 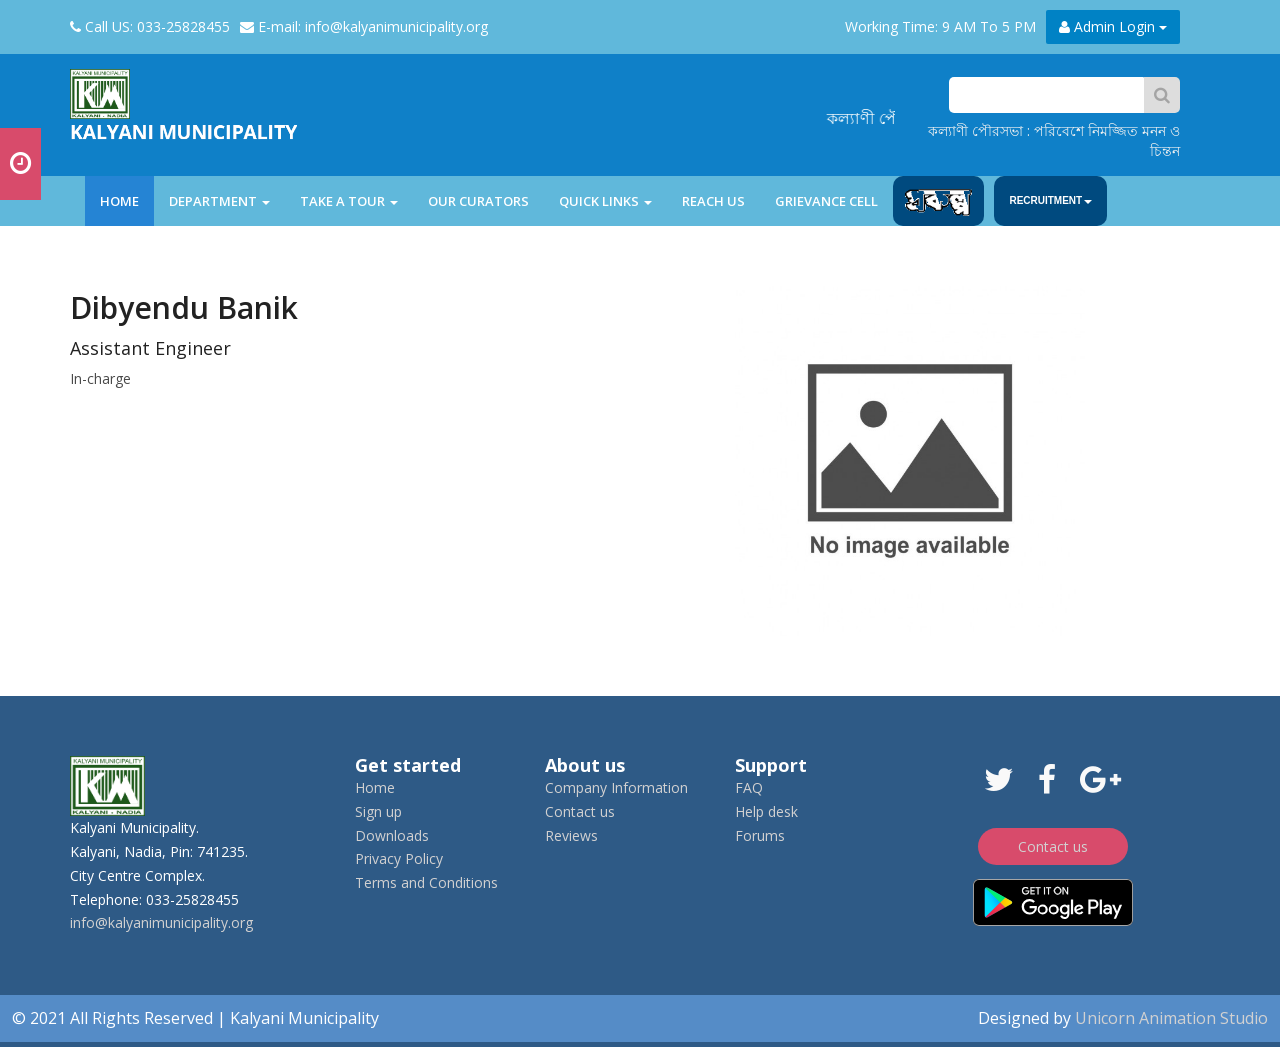 I want to click on Recruitment [button], so click(x=1050, y=200).